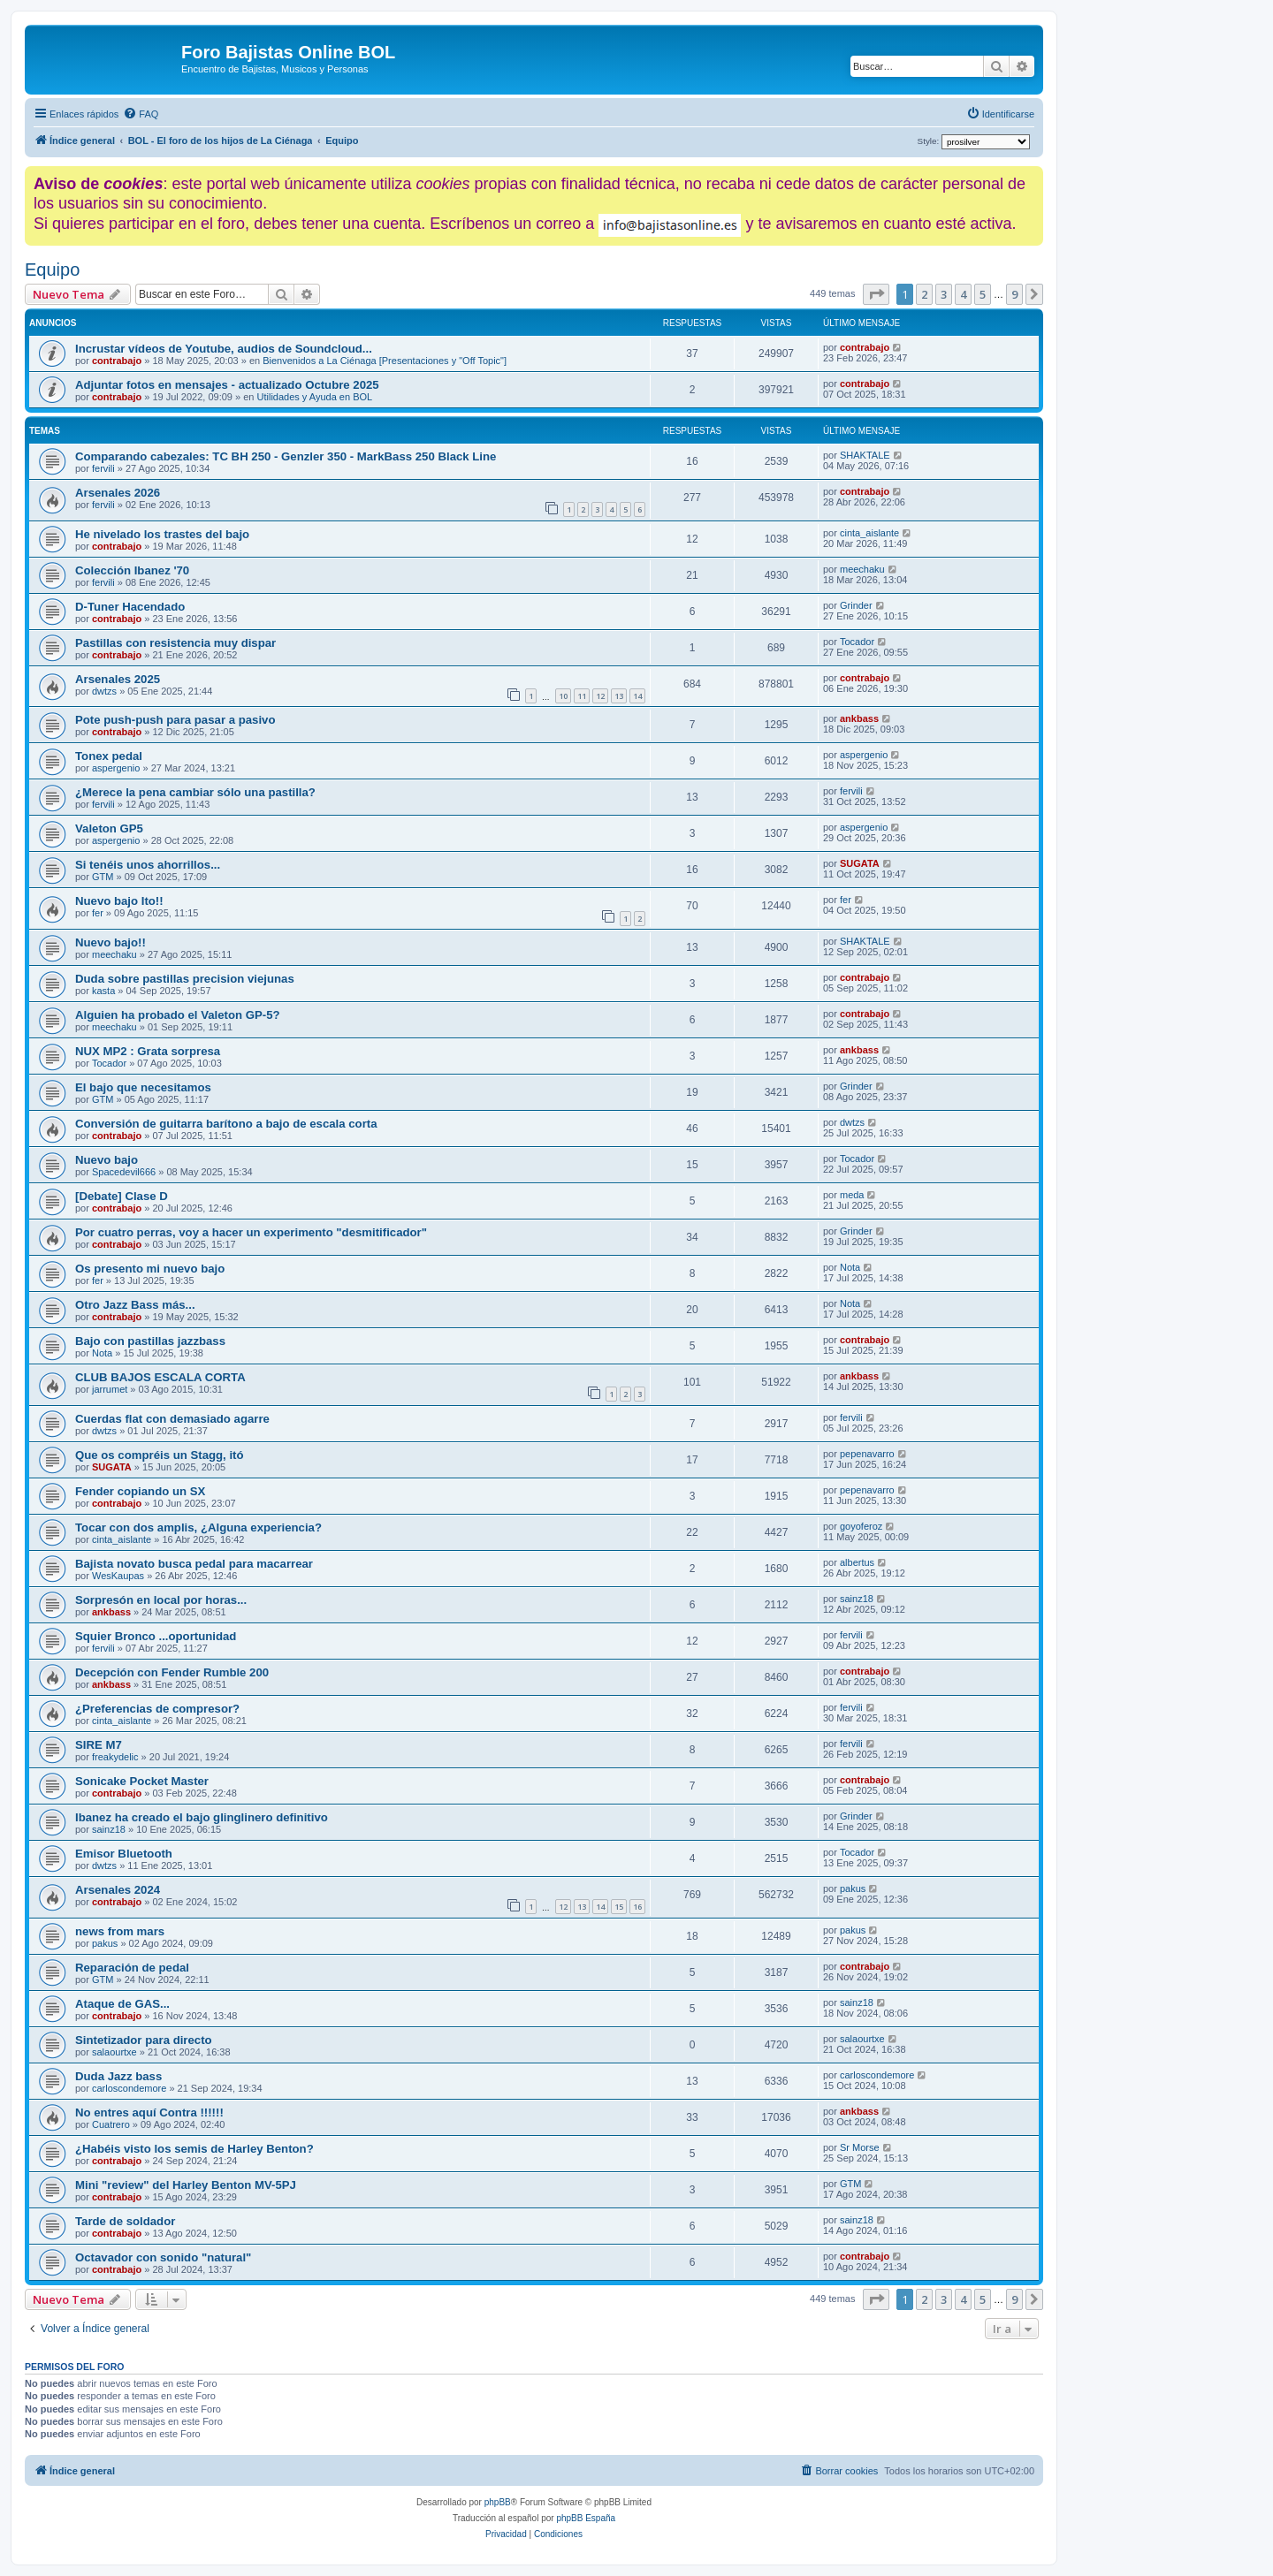 This screenshot has width=1273, height=2576. I want to click on Utilidades y Ayuda en BOL, so click(315, 396).